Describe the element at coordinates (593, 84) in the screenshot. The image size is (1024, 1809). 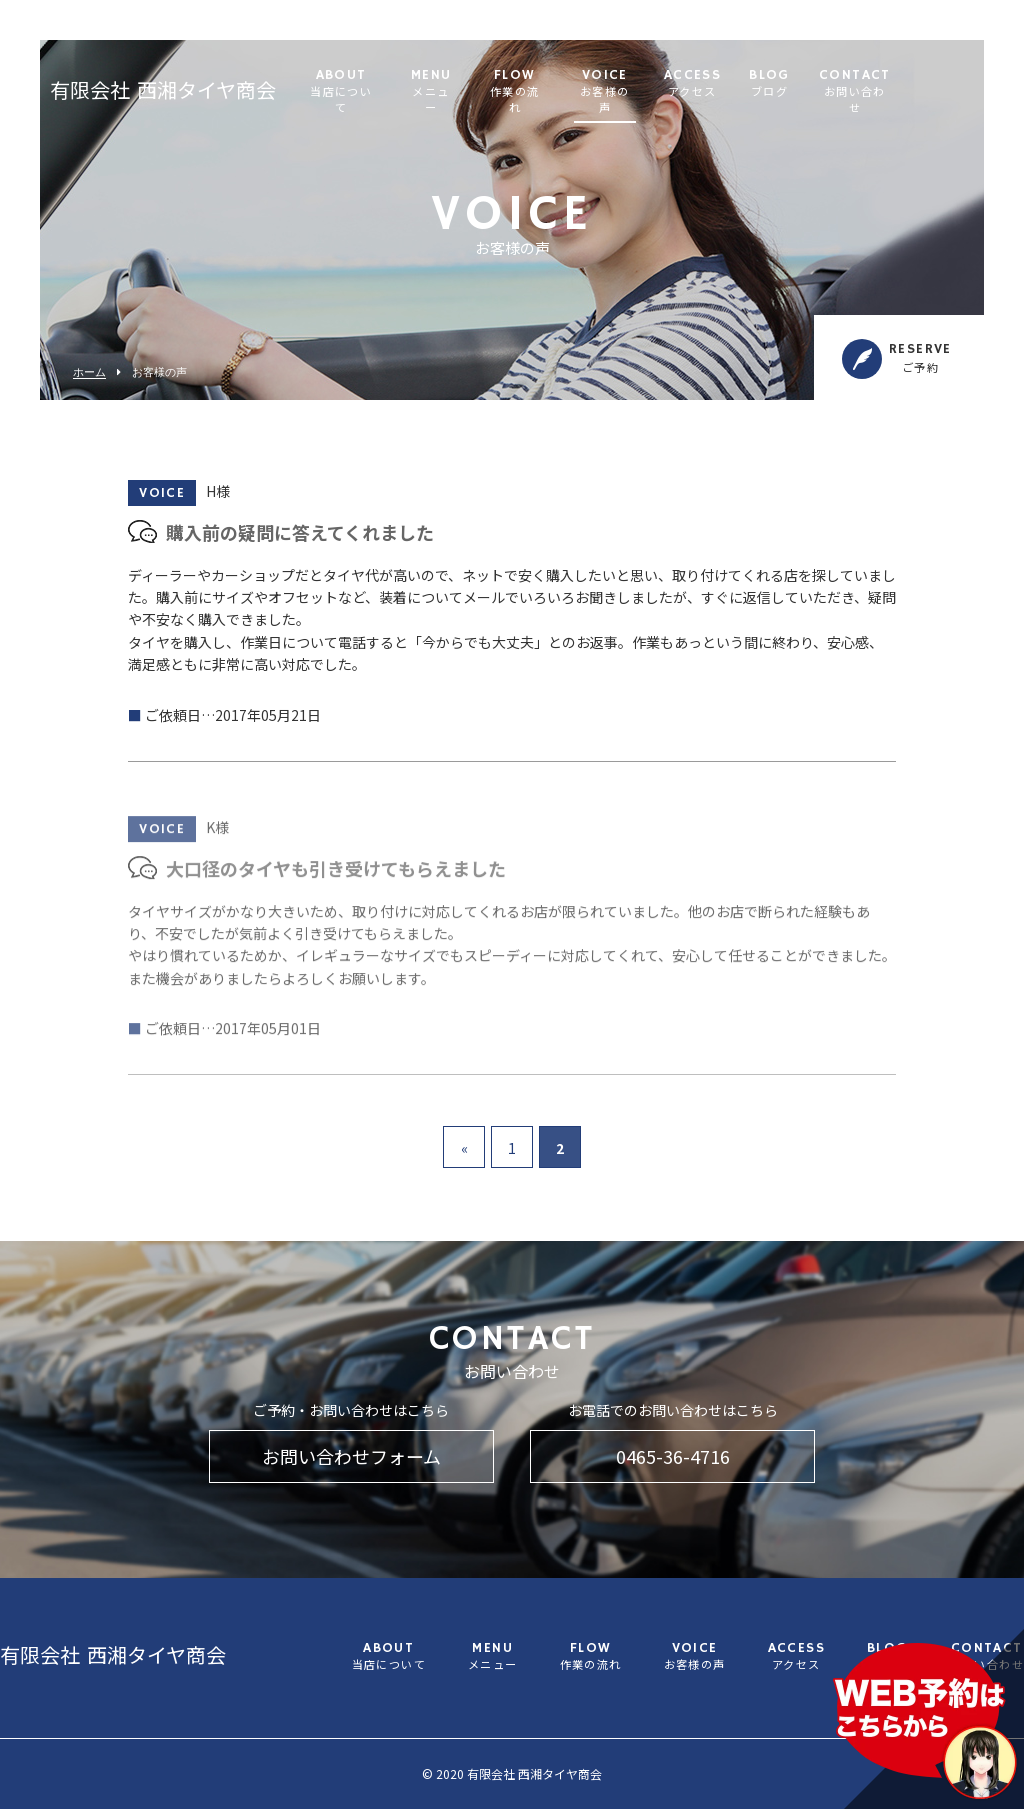
I see `FLOW` at that location.